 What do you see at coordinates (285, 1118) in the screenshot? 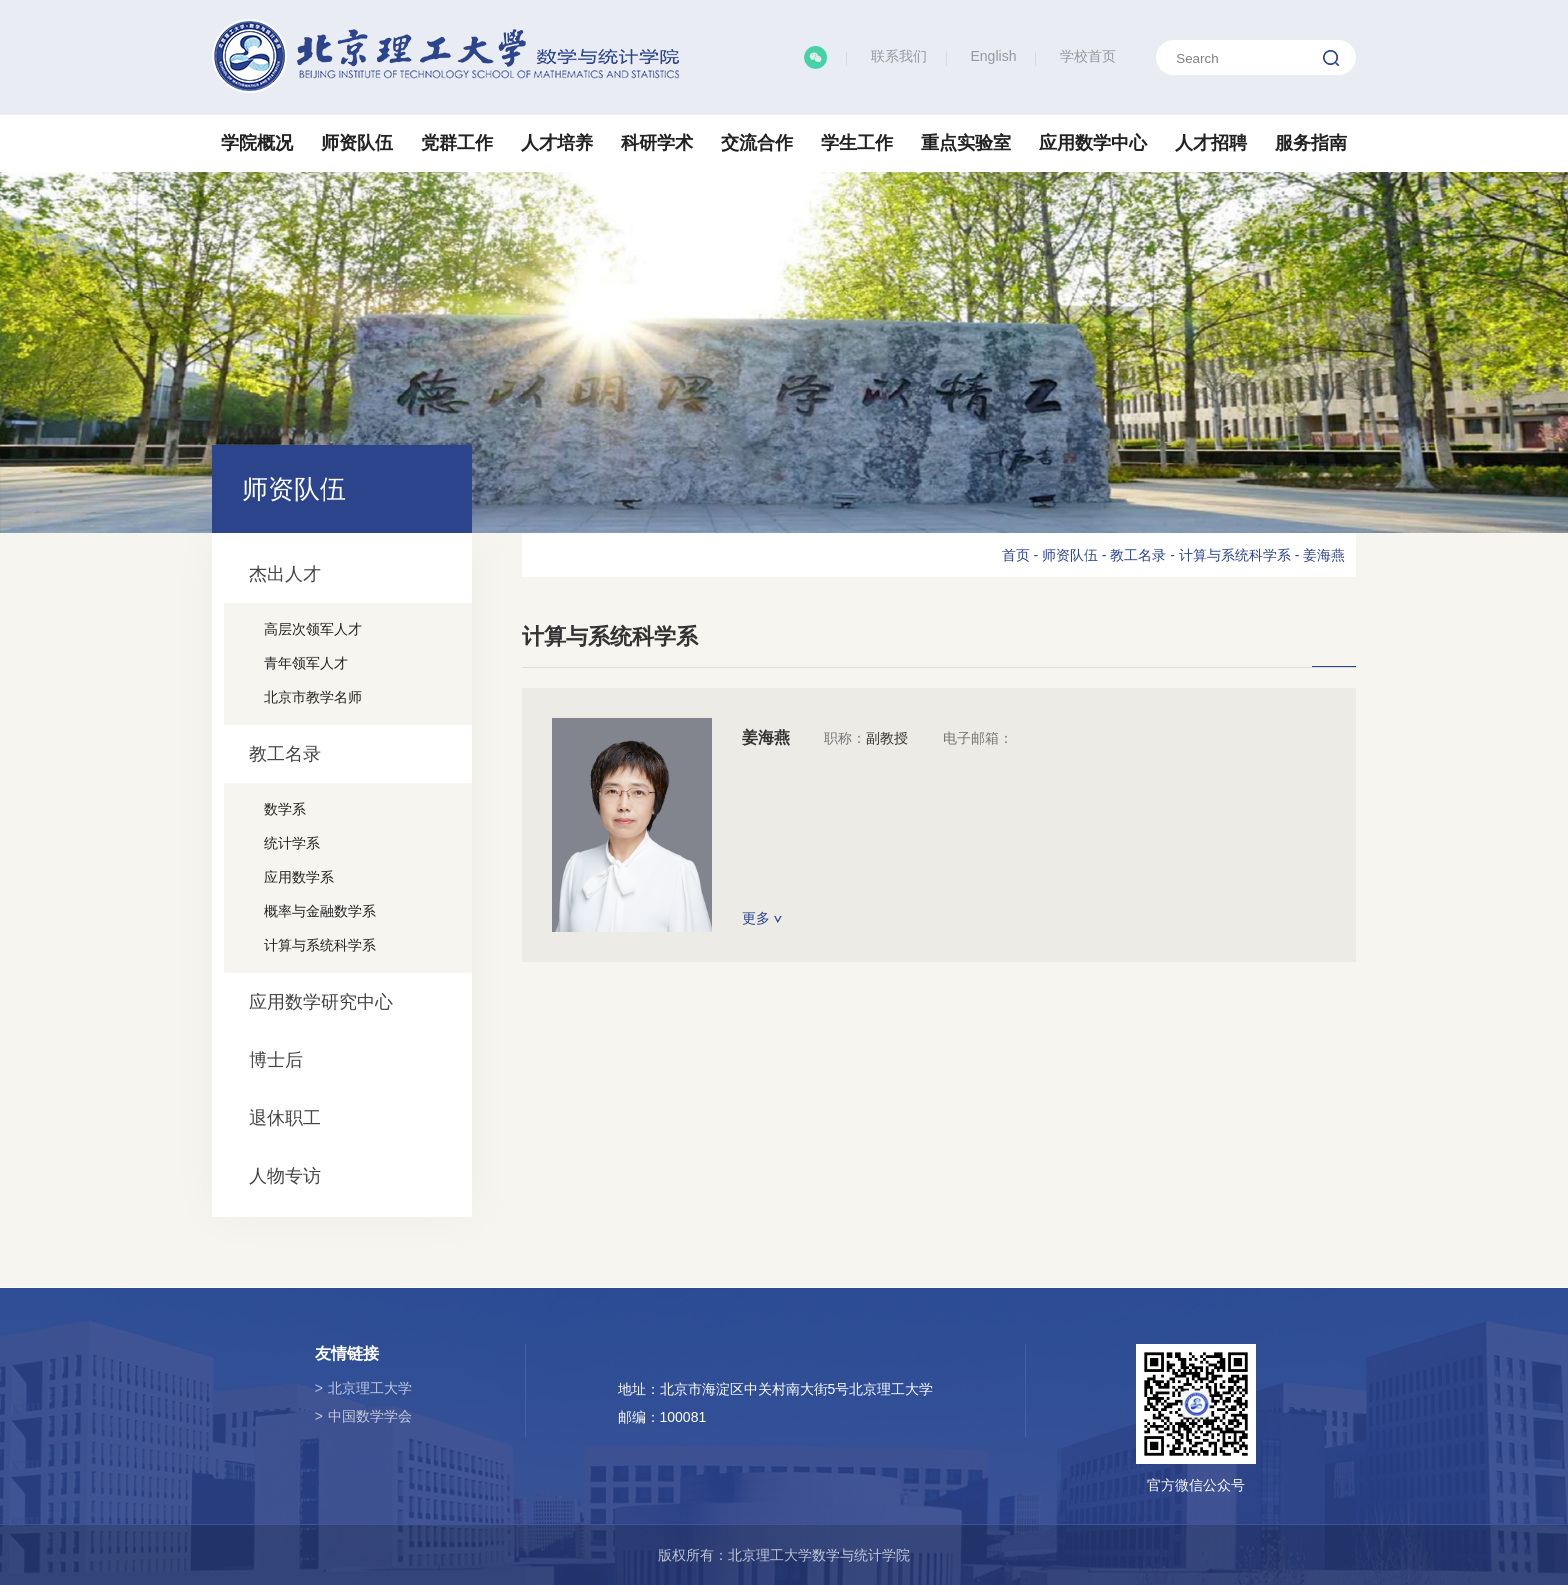
I see `退休职工` at bounding box center [285, 1118].